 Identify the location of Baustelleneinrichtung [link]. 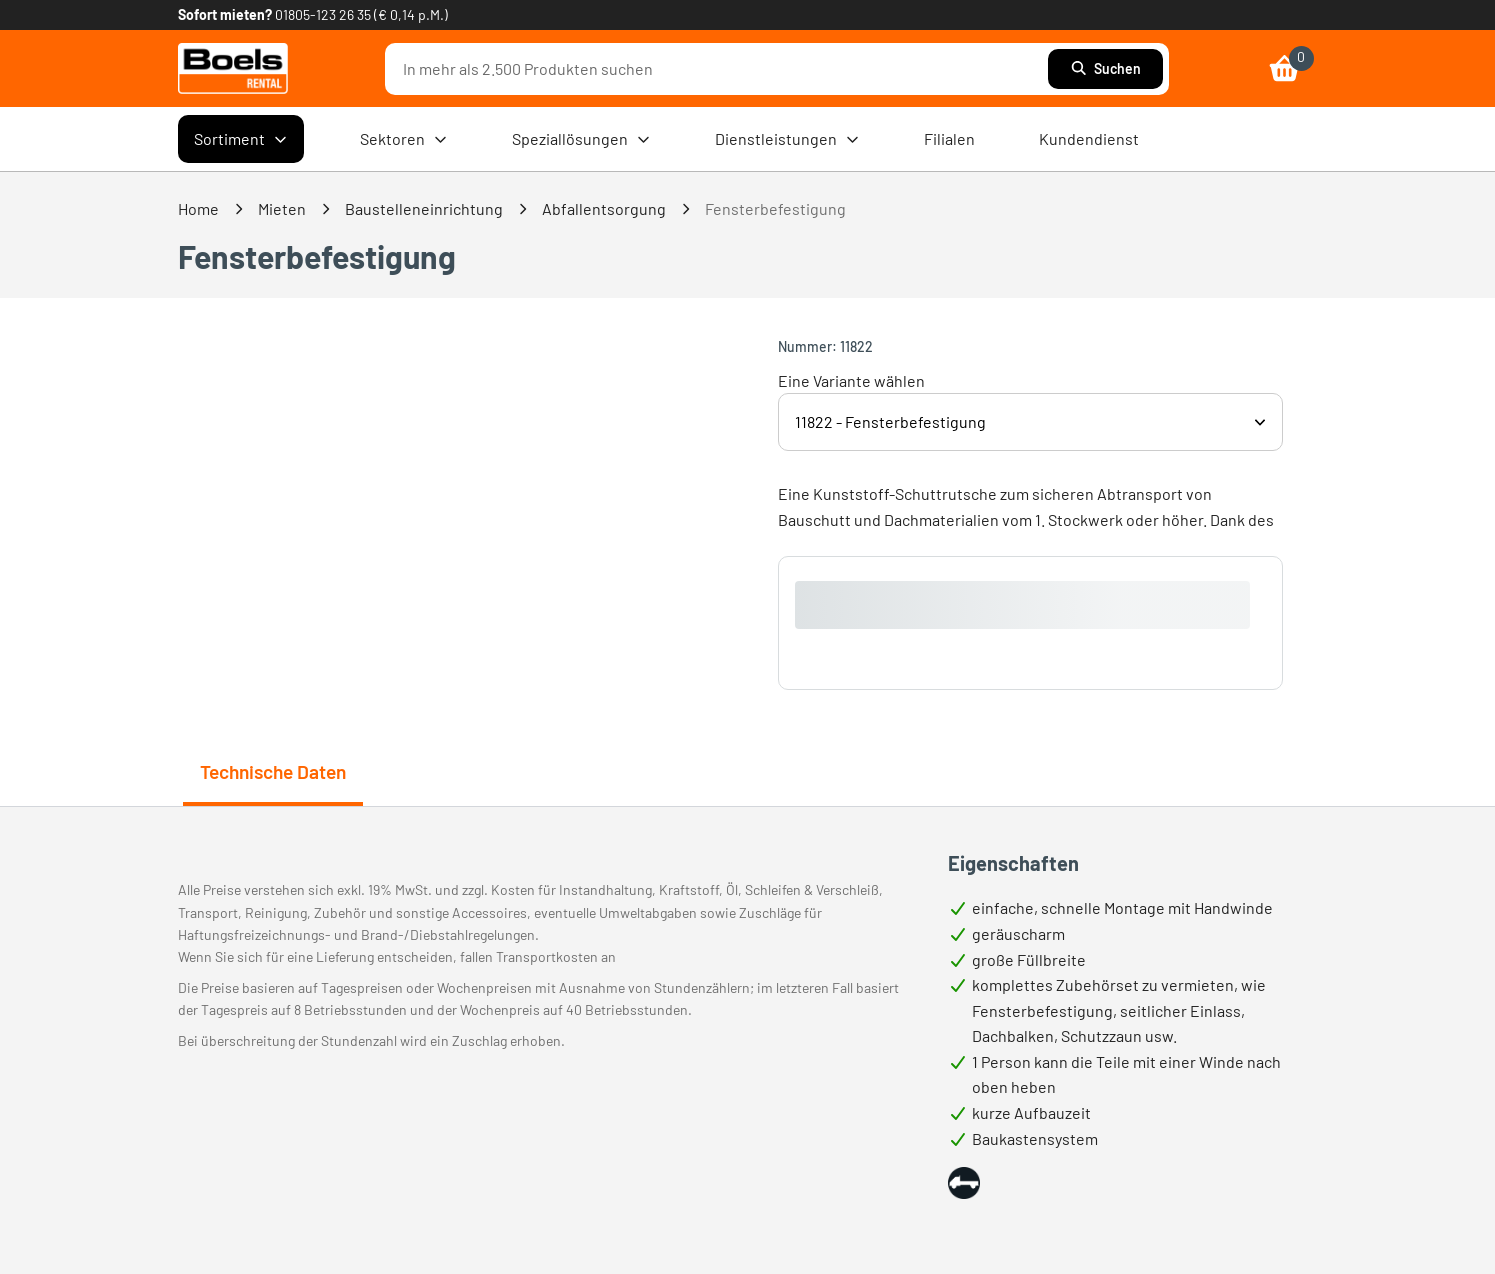
(424, 208).